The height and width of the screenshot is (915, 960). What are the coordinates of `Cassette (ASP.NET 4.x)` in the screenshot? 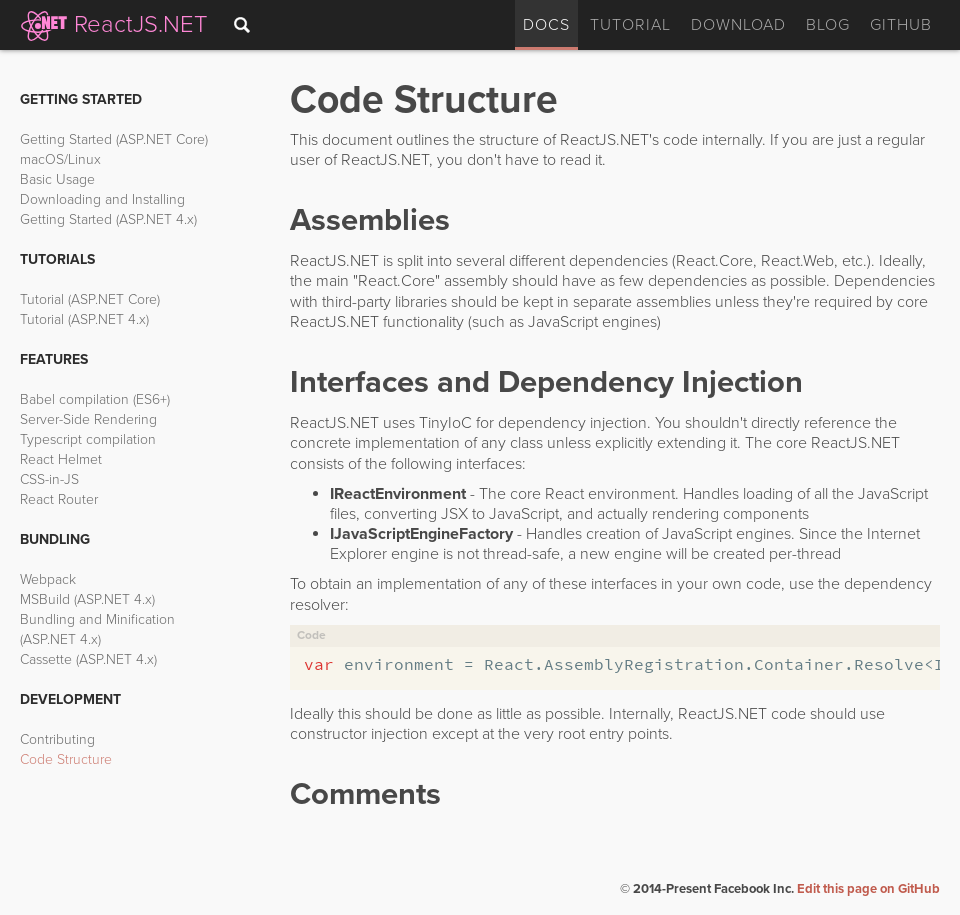 It's located at (88, 659).